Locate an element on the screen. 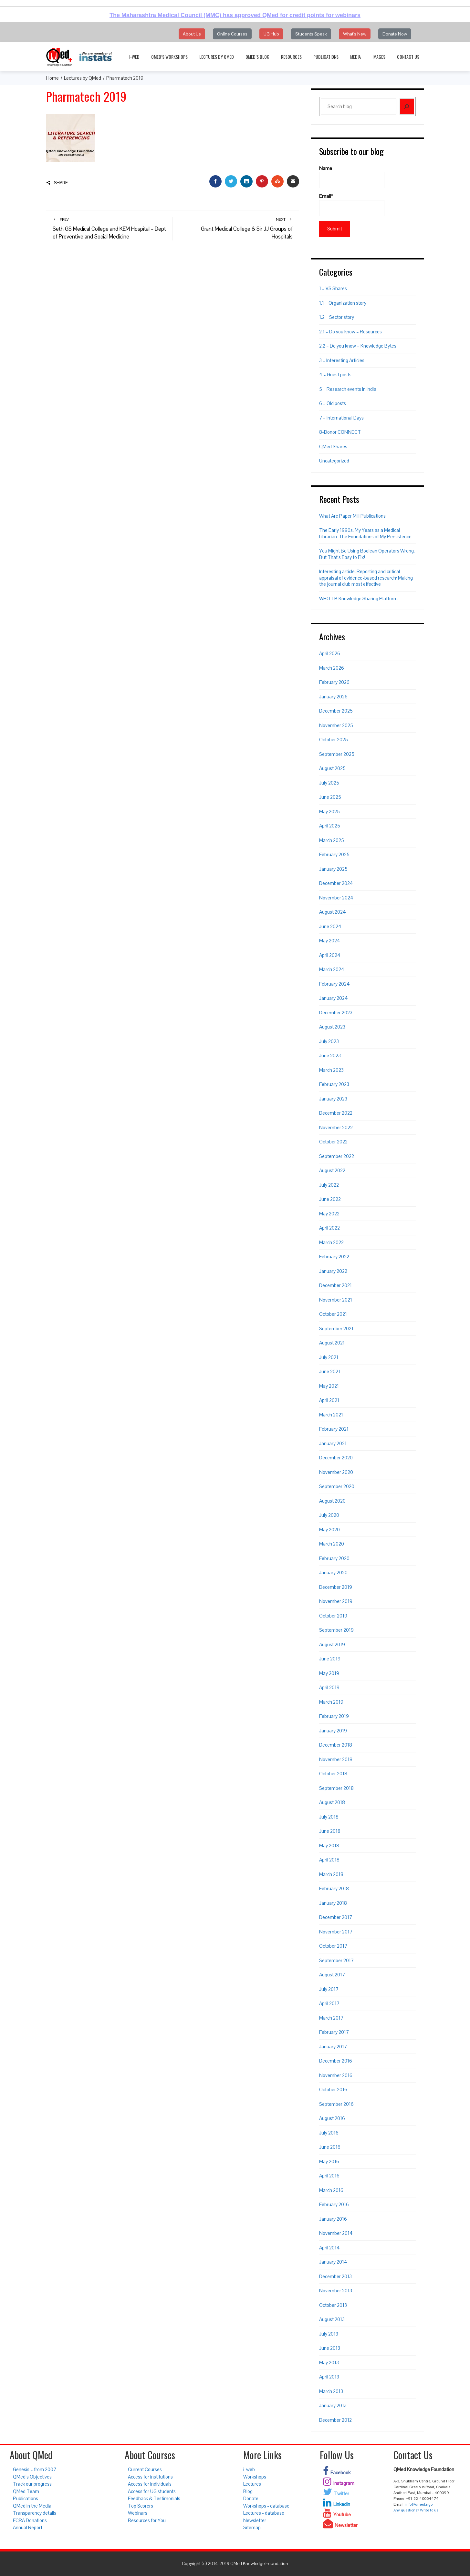 This screenshot has width=470, height=2576. March 2026 is located at coordinates (331, 668).